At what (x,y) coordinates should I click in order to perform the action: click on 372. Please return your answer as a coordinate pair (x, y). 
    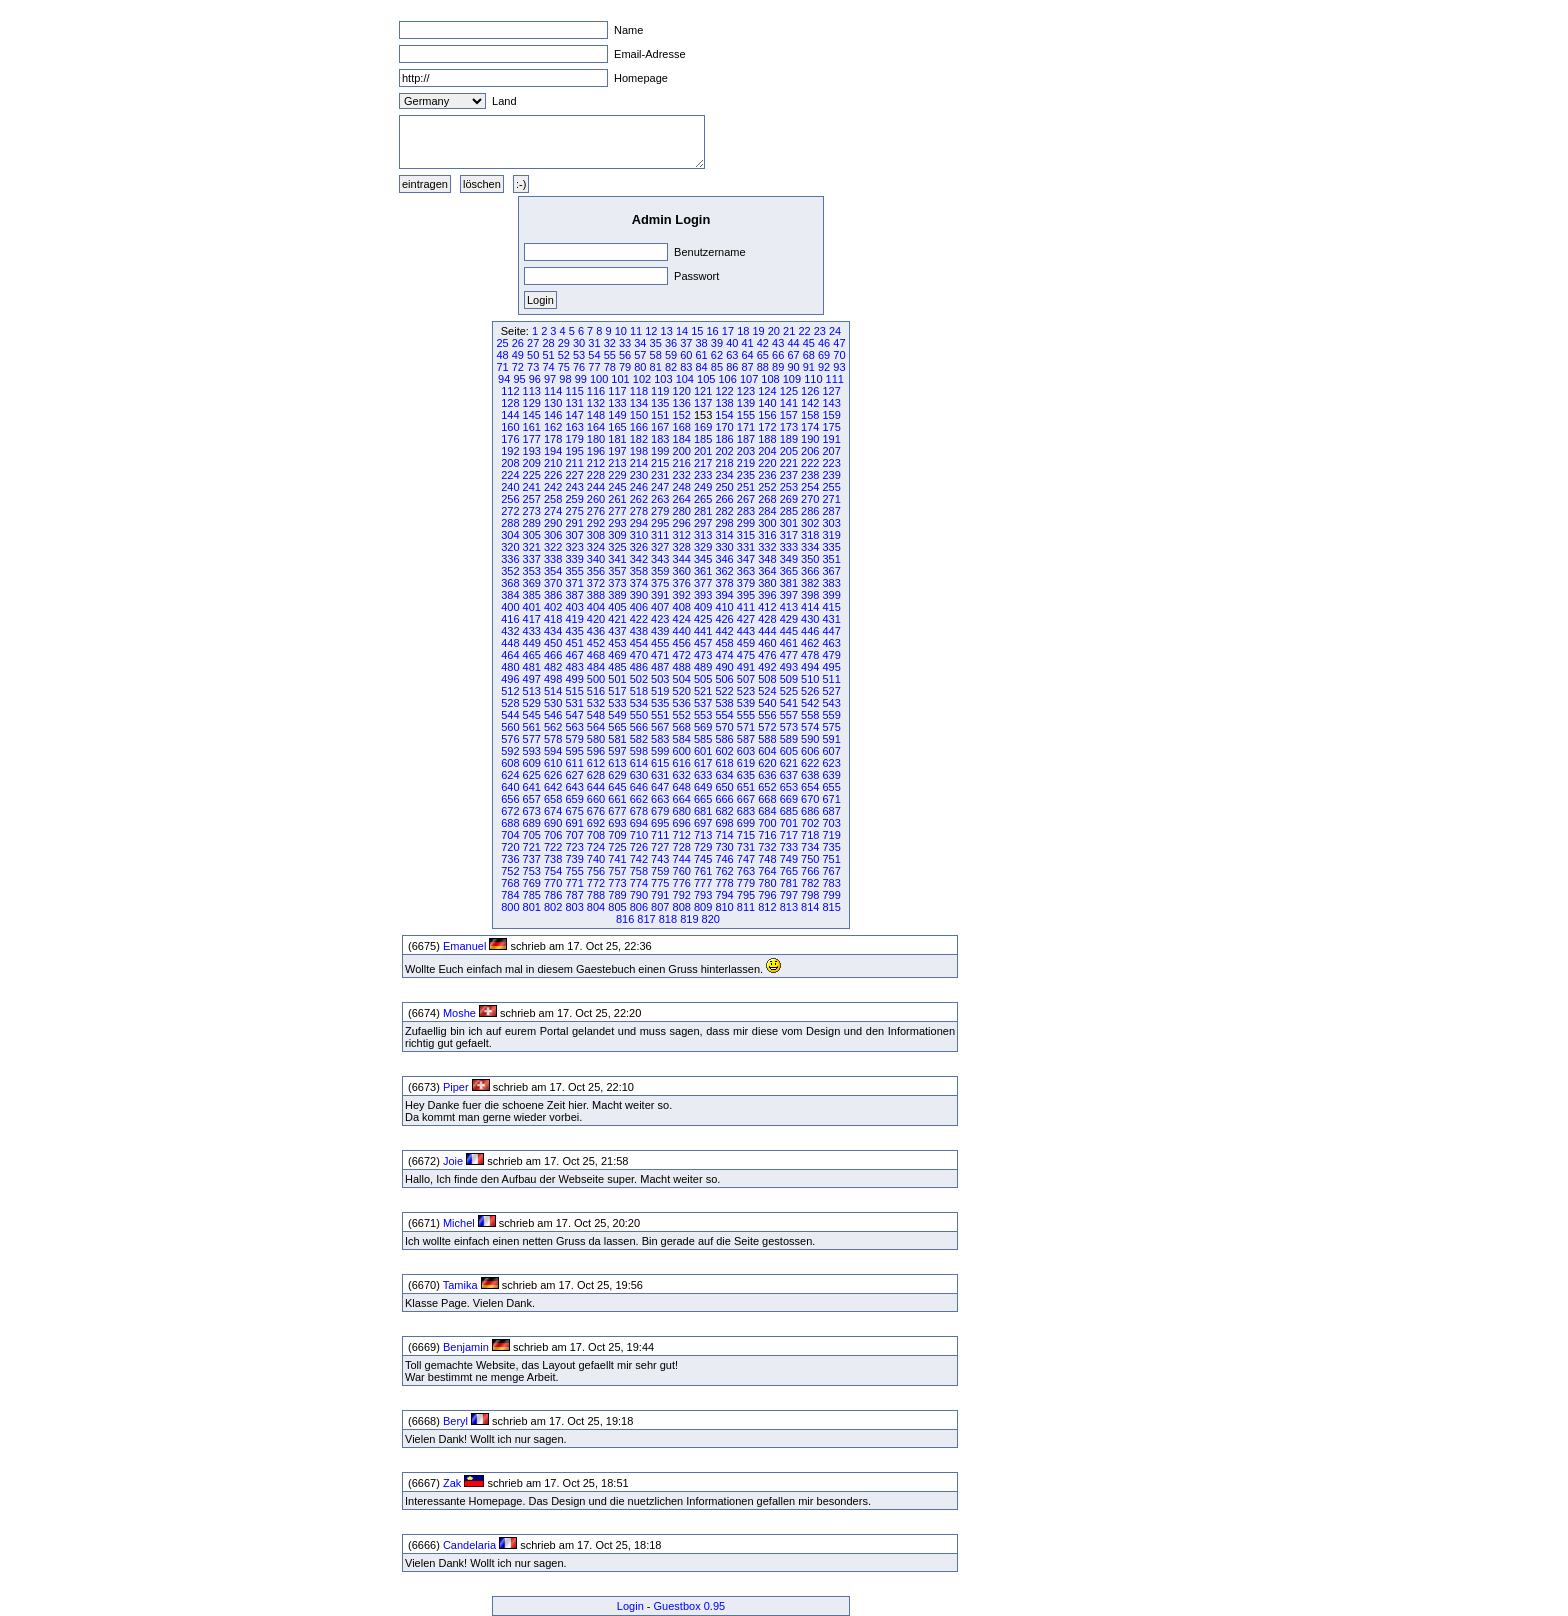
    Looking at the image, I should click on (596, 583).